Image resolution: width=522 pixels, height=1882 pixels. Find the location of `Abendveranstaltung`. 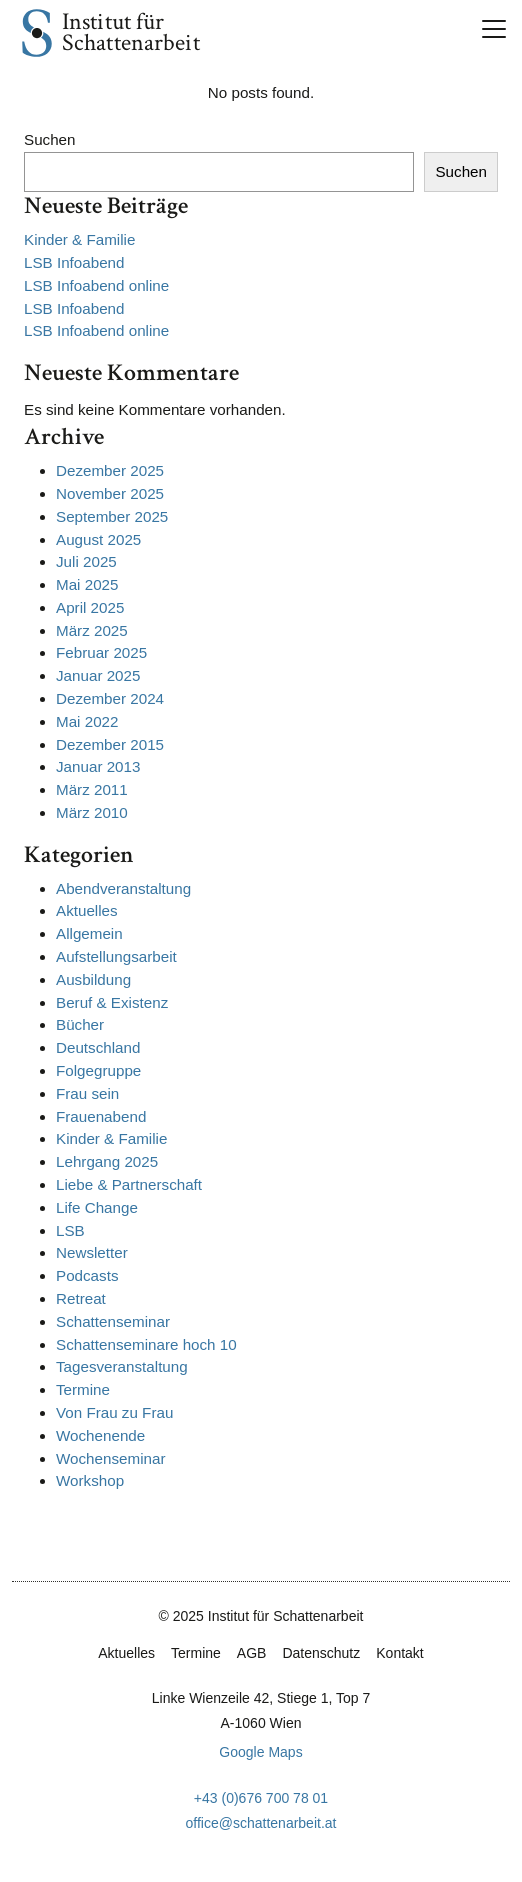

Abendveranstaltung is located at coordinates (123, 888).